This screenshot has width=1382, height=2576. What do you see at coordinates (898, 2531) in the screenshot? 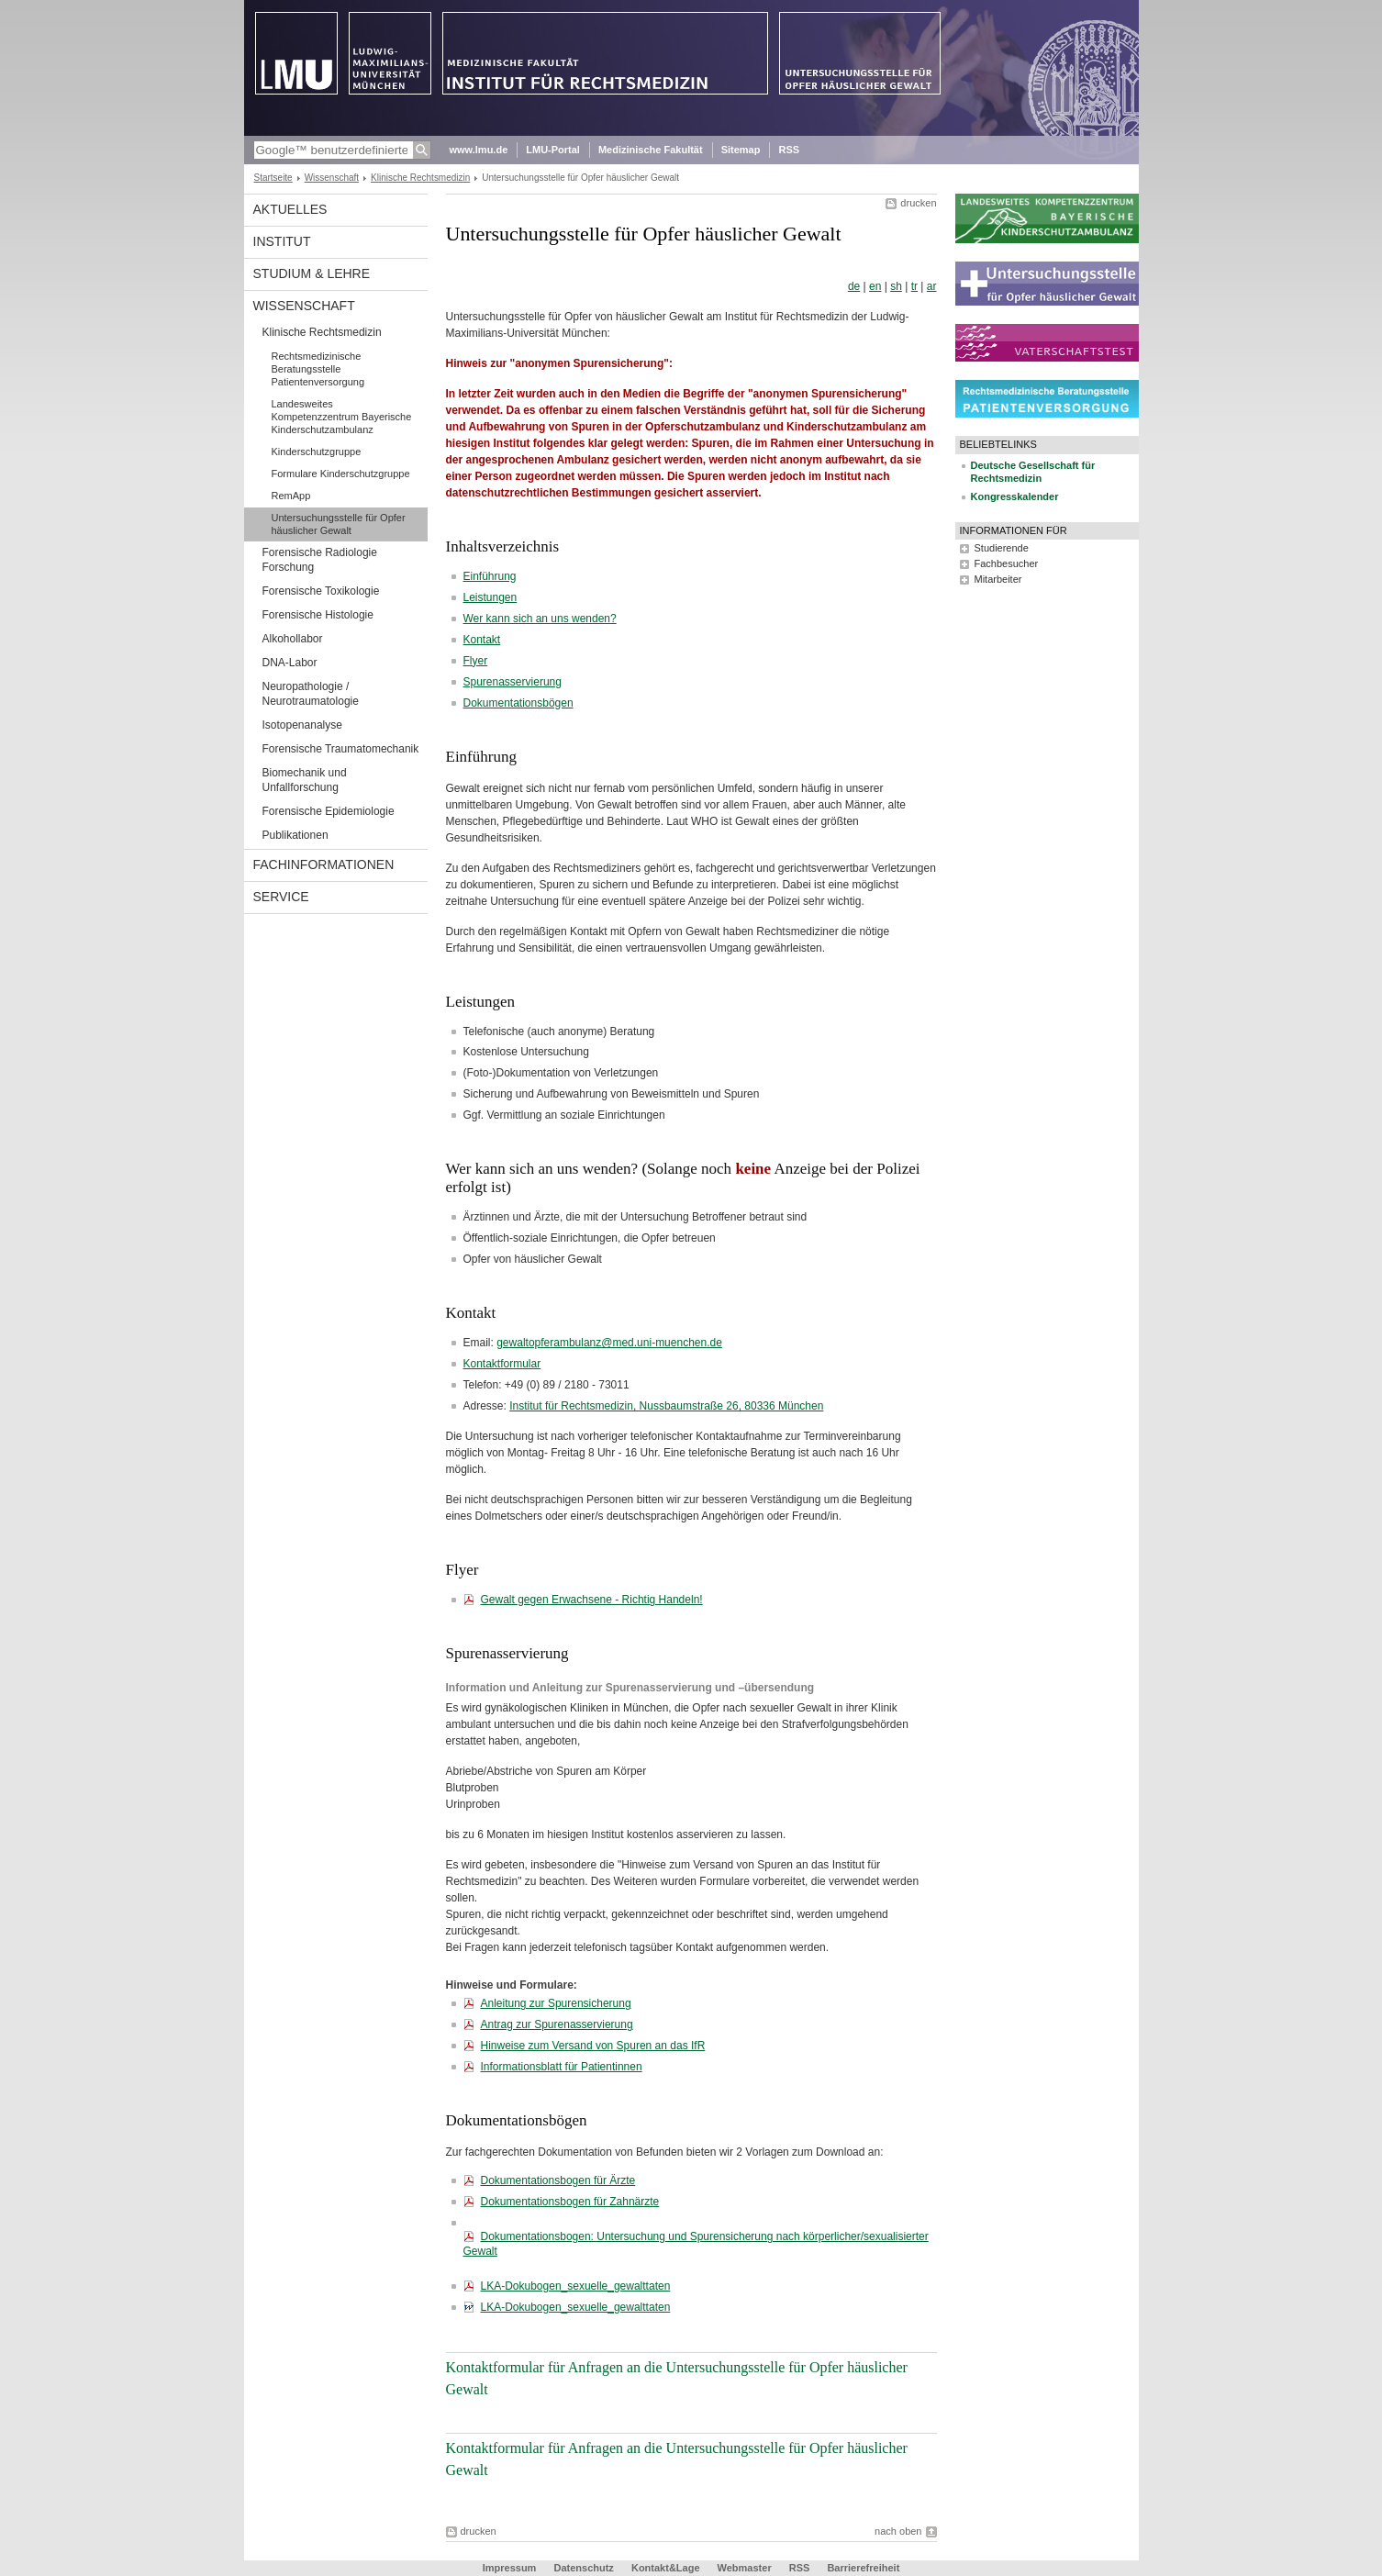
I see `nach oben` at bounding box center [898, 2531].